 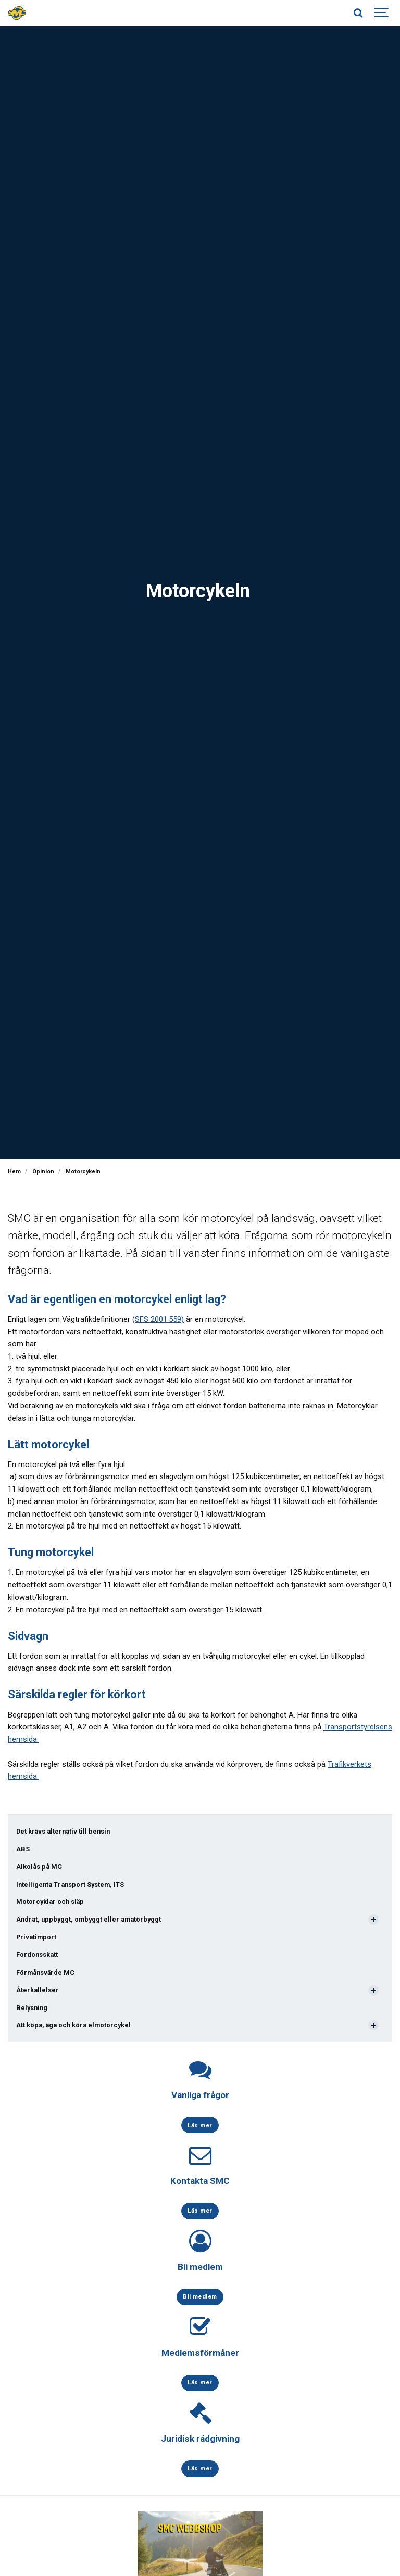 I want to click on Vanliga frågor, so click(x=200, y=2095).